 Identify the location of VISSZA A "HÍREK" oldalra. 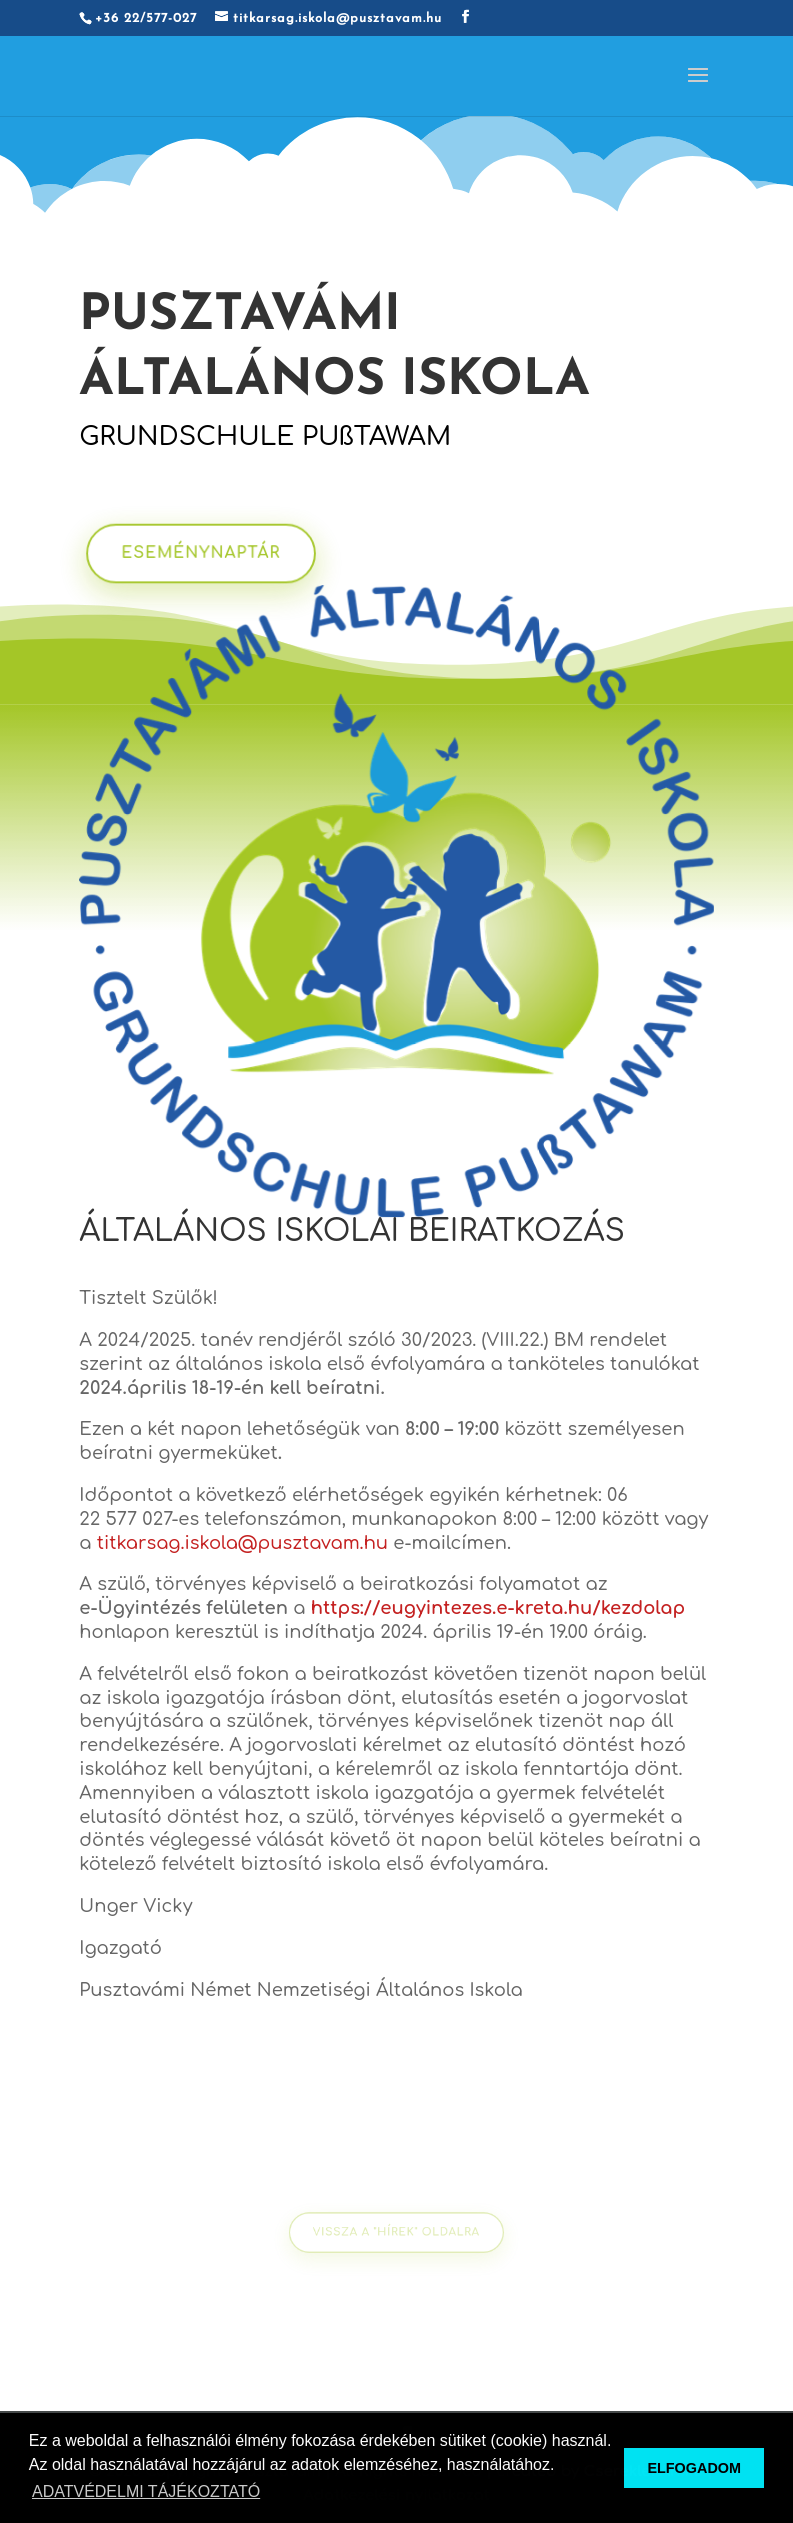
(397, 2232).